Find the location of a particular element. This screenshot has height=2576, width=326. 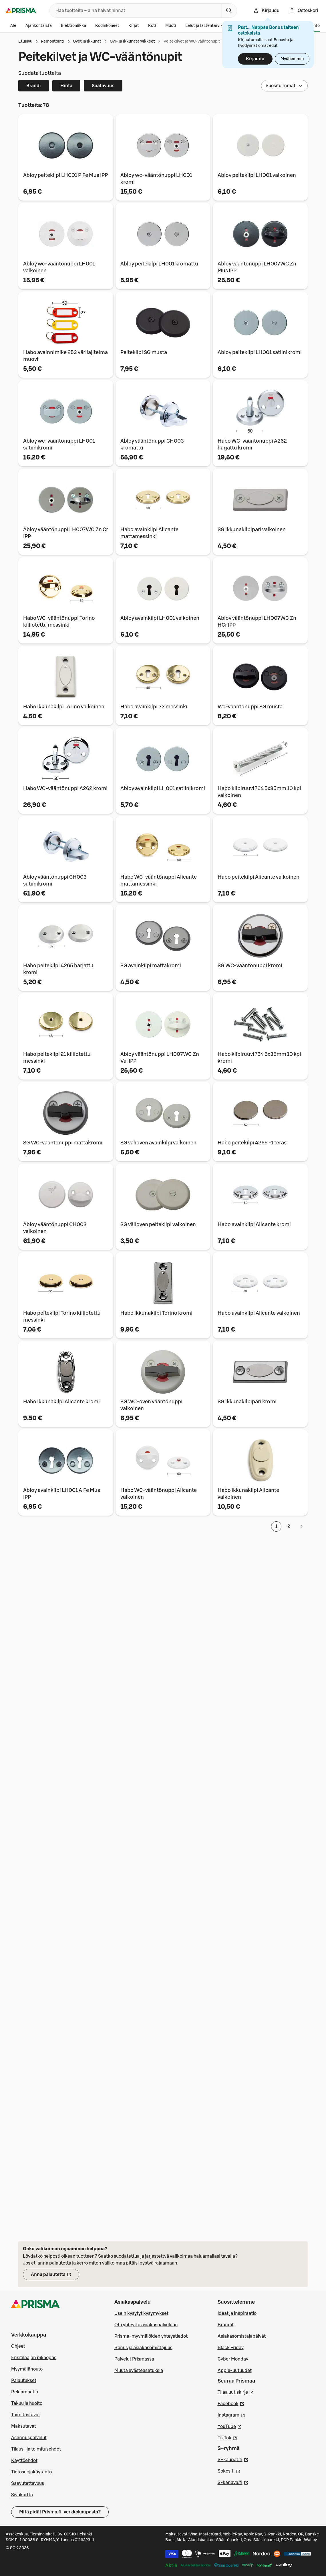

Habo peitekilpi Torino kiillotettu messinki is located at coordinates (62, 1316).